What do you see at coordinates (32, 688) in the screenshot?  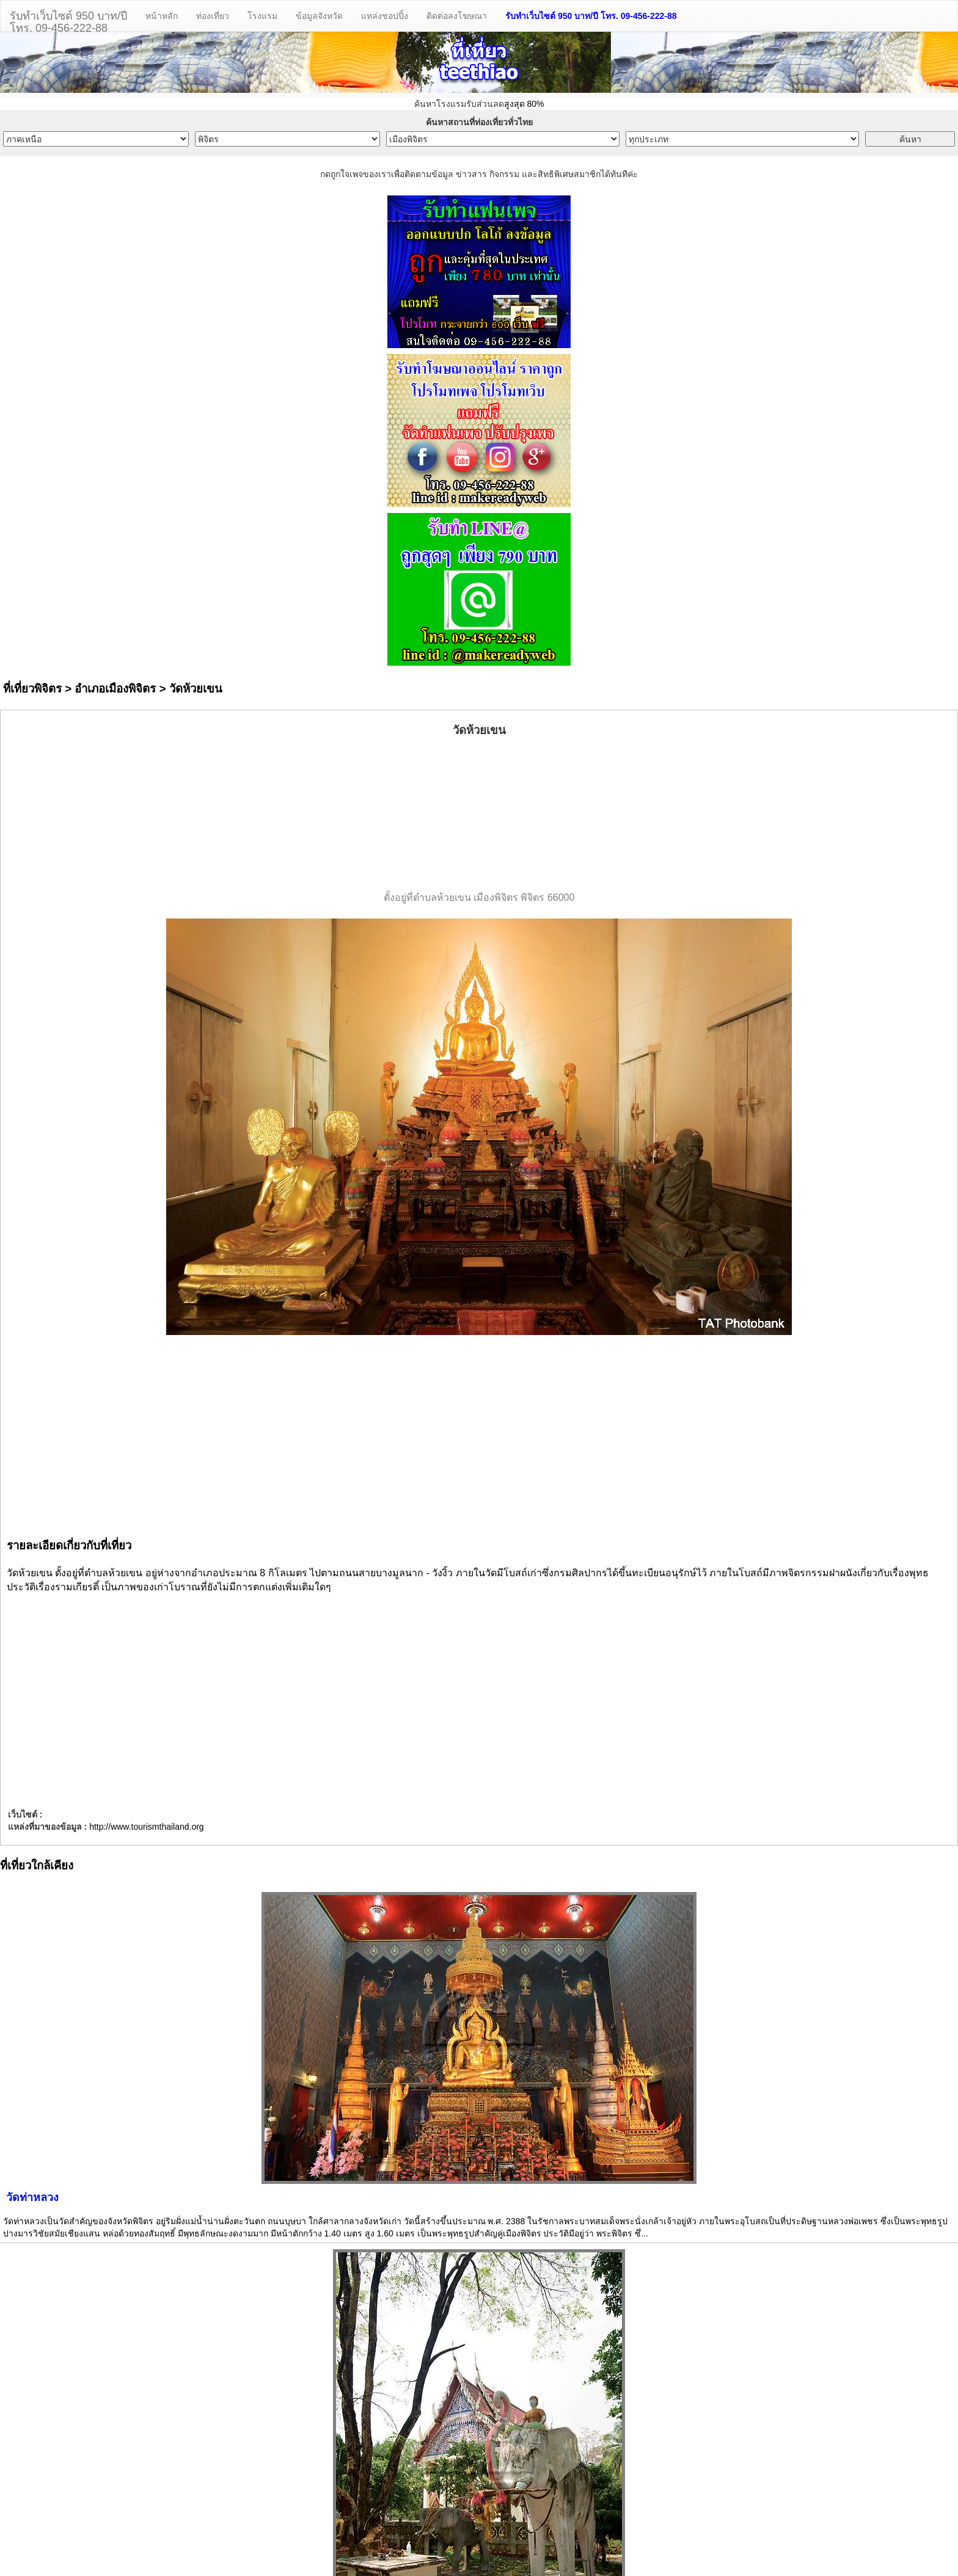 I see `ที่เที่ยวพิจิตร` at bounding box center [32, 688].